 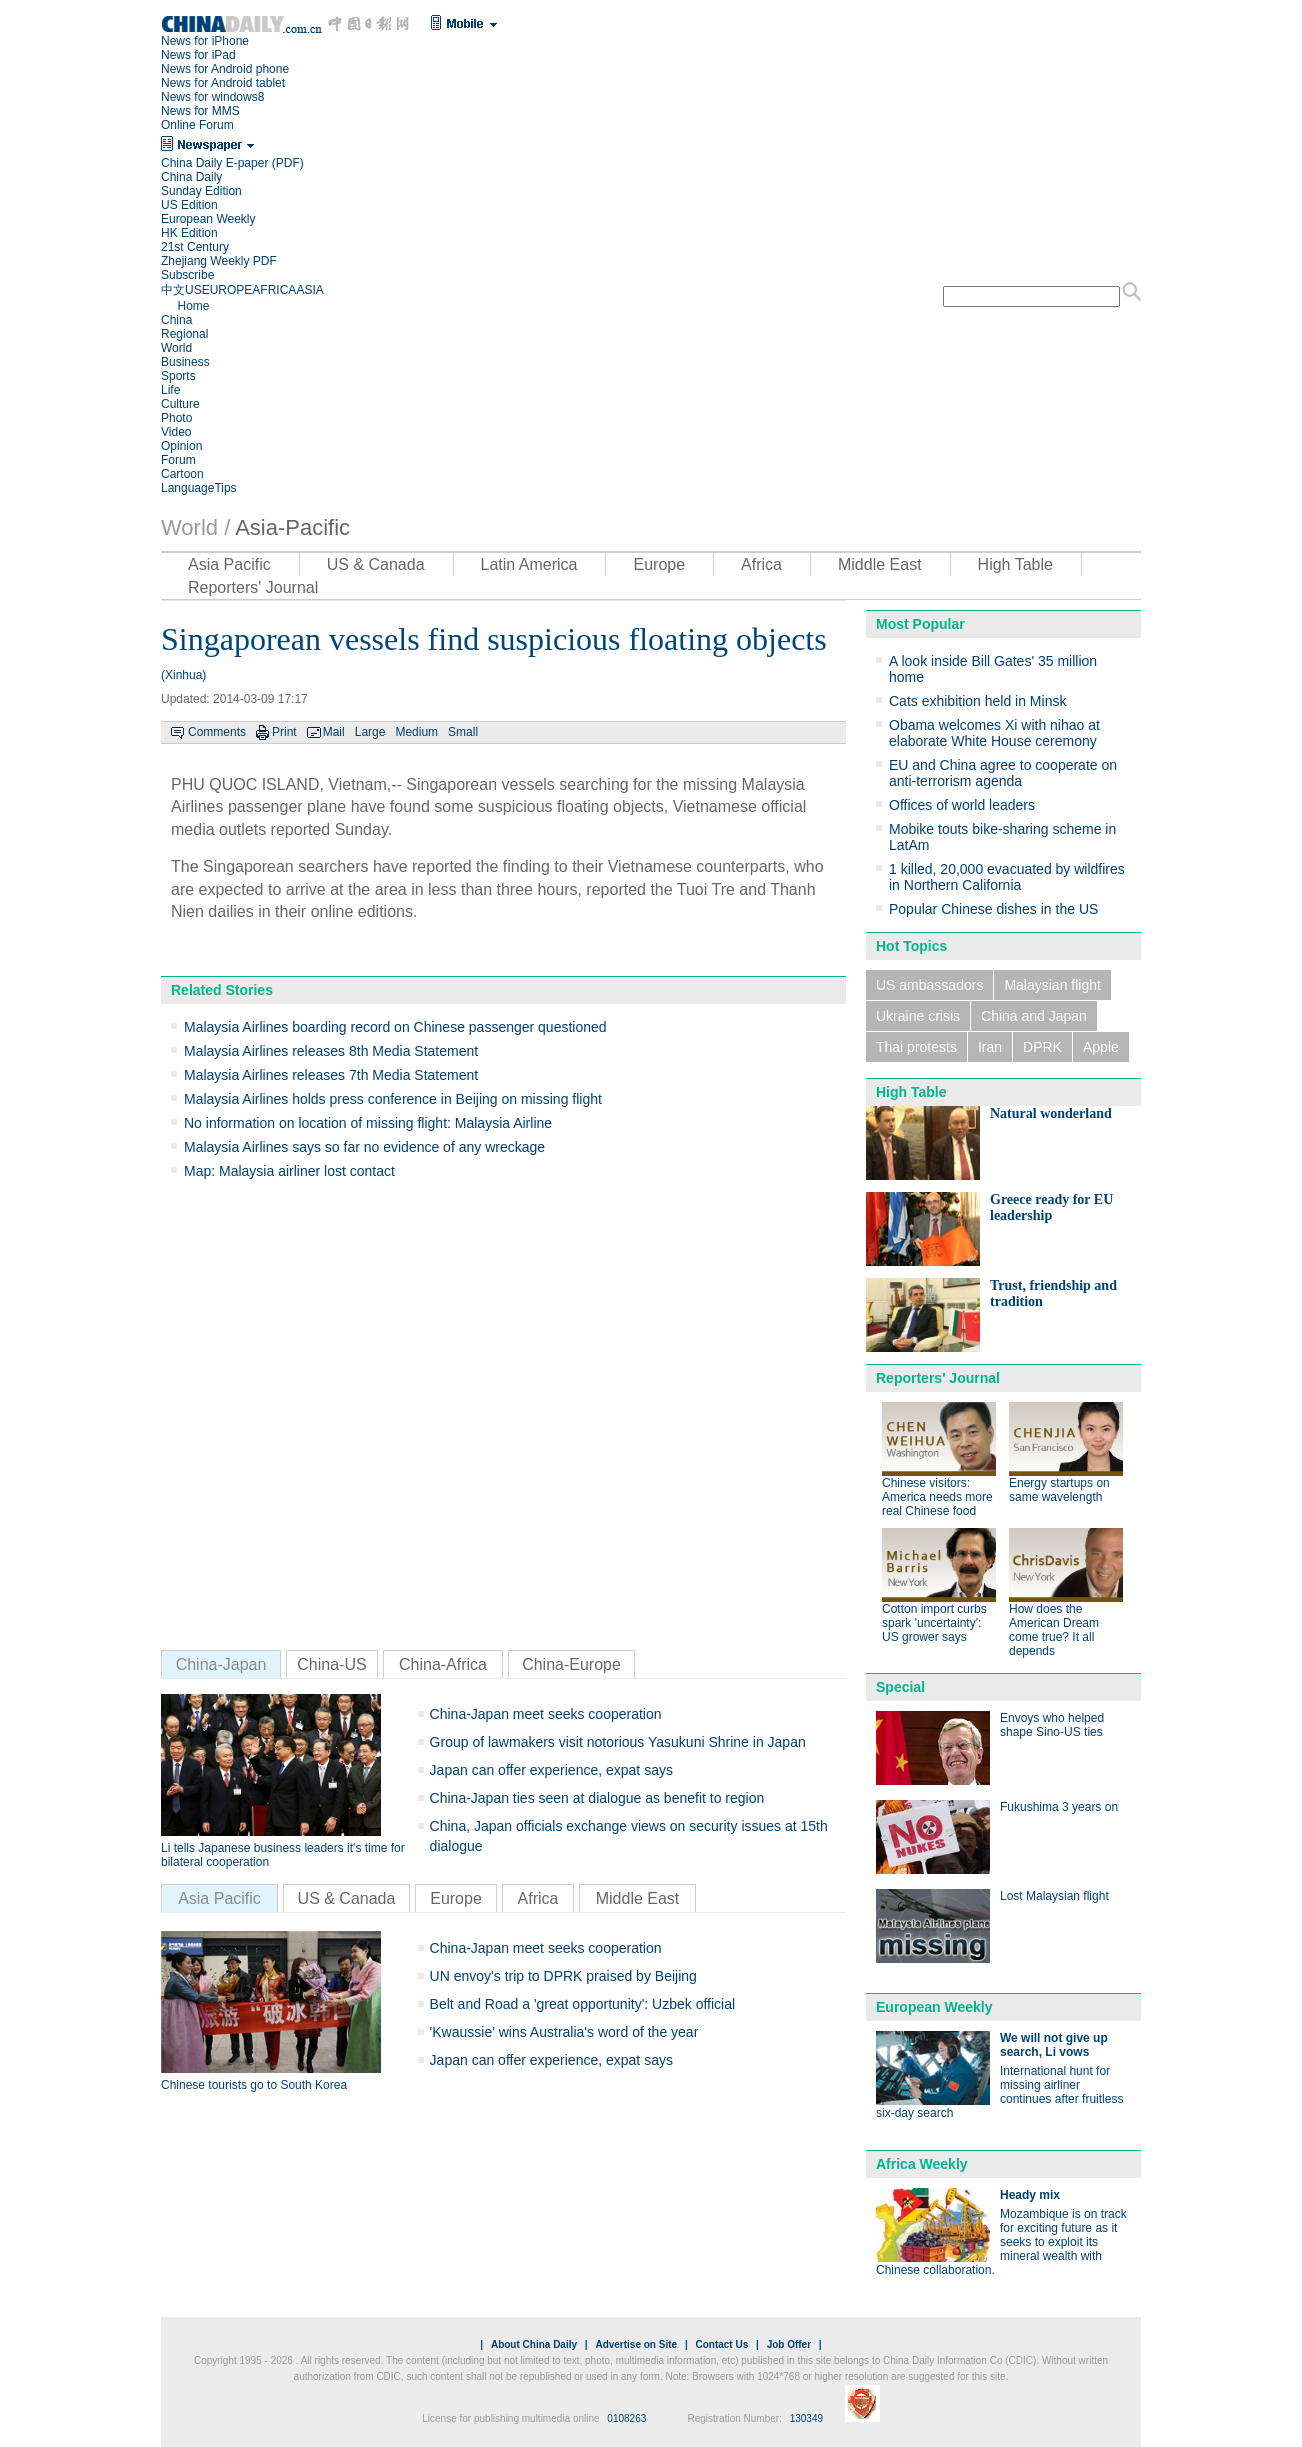 I want to click on How does the American Dream come true? It all depends, so click(x=1054, y=1630).